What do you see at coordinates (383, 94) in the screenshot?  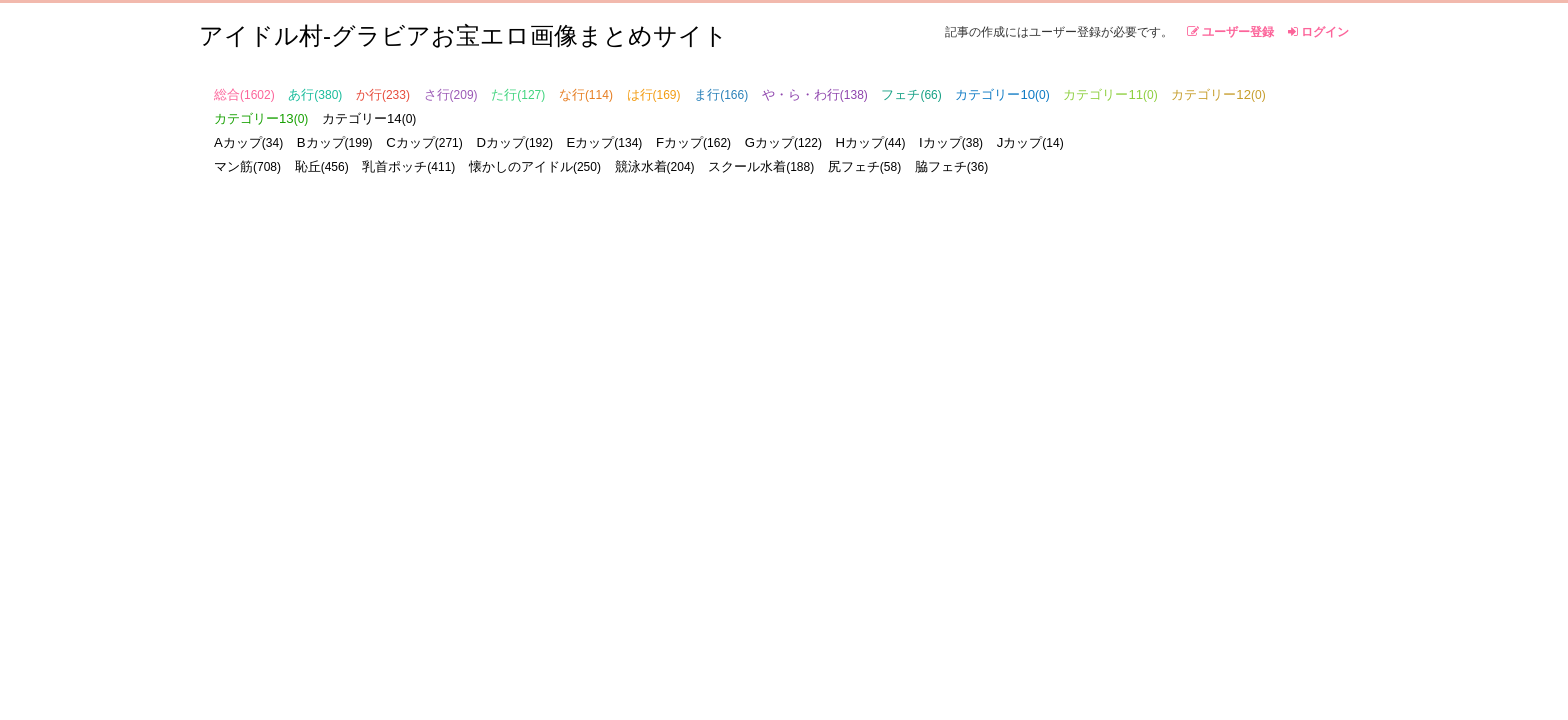 I see `か行` at bounding box center [383, 94].